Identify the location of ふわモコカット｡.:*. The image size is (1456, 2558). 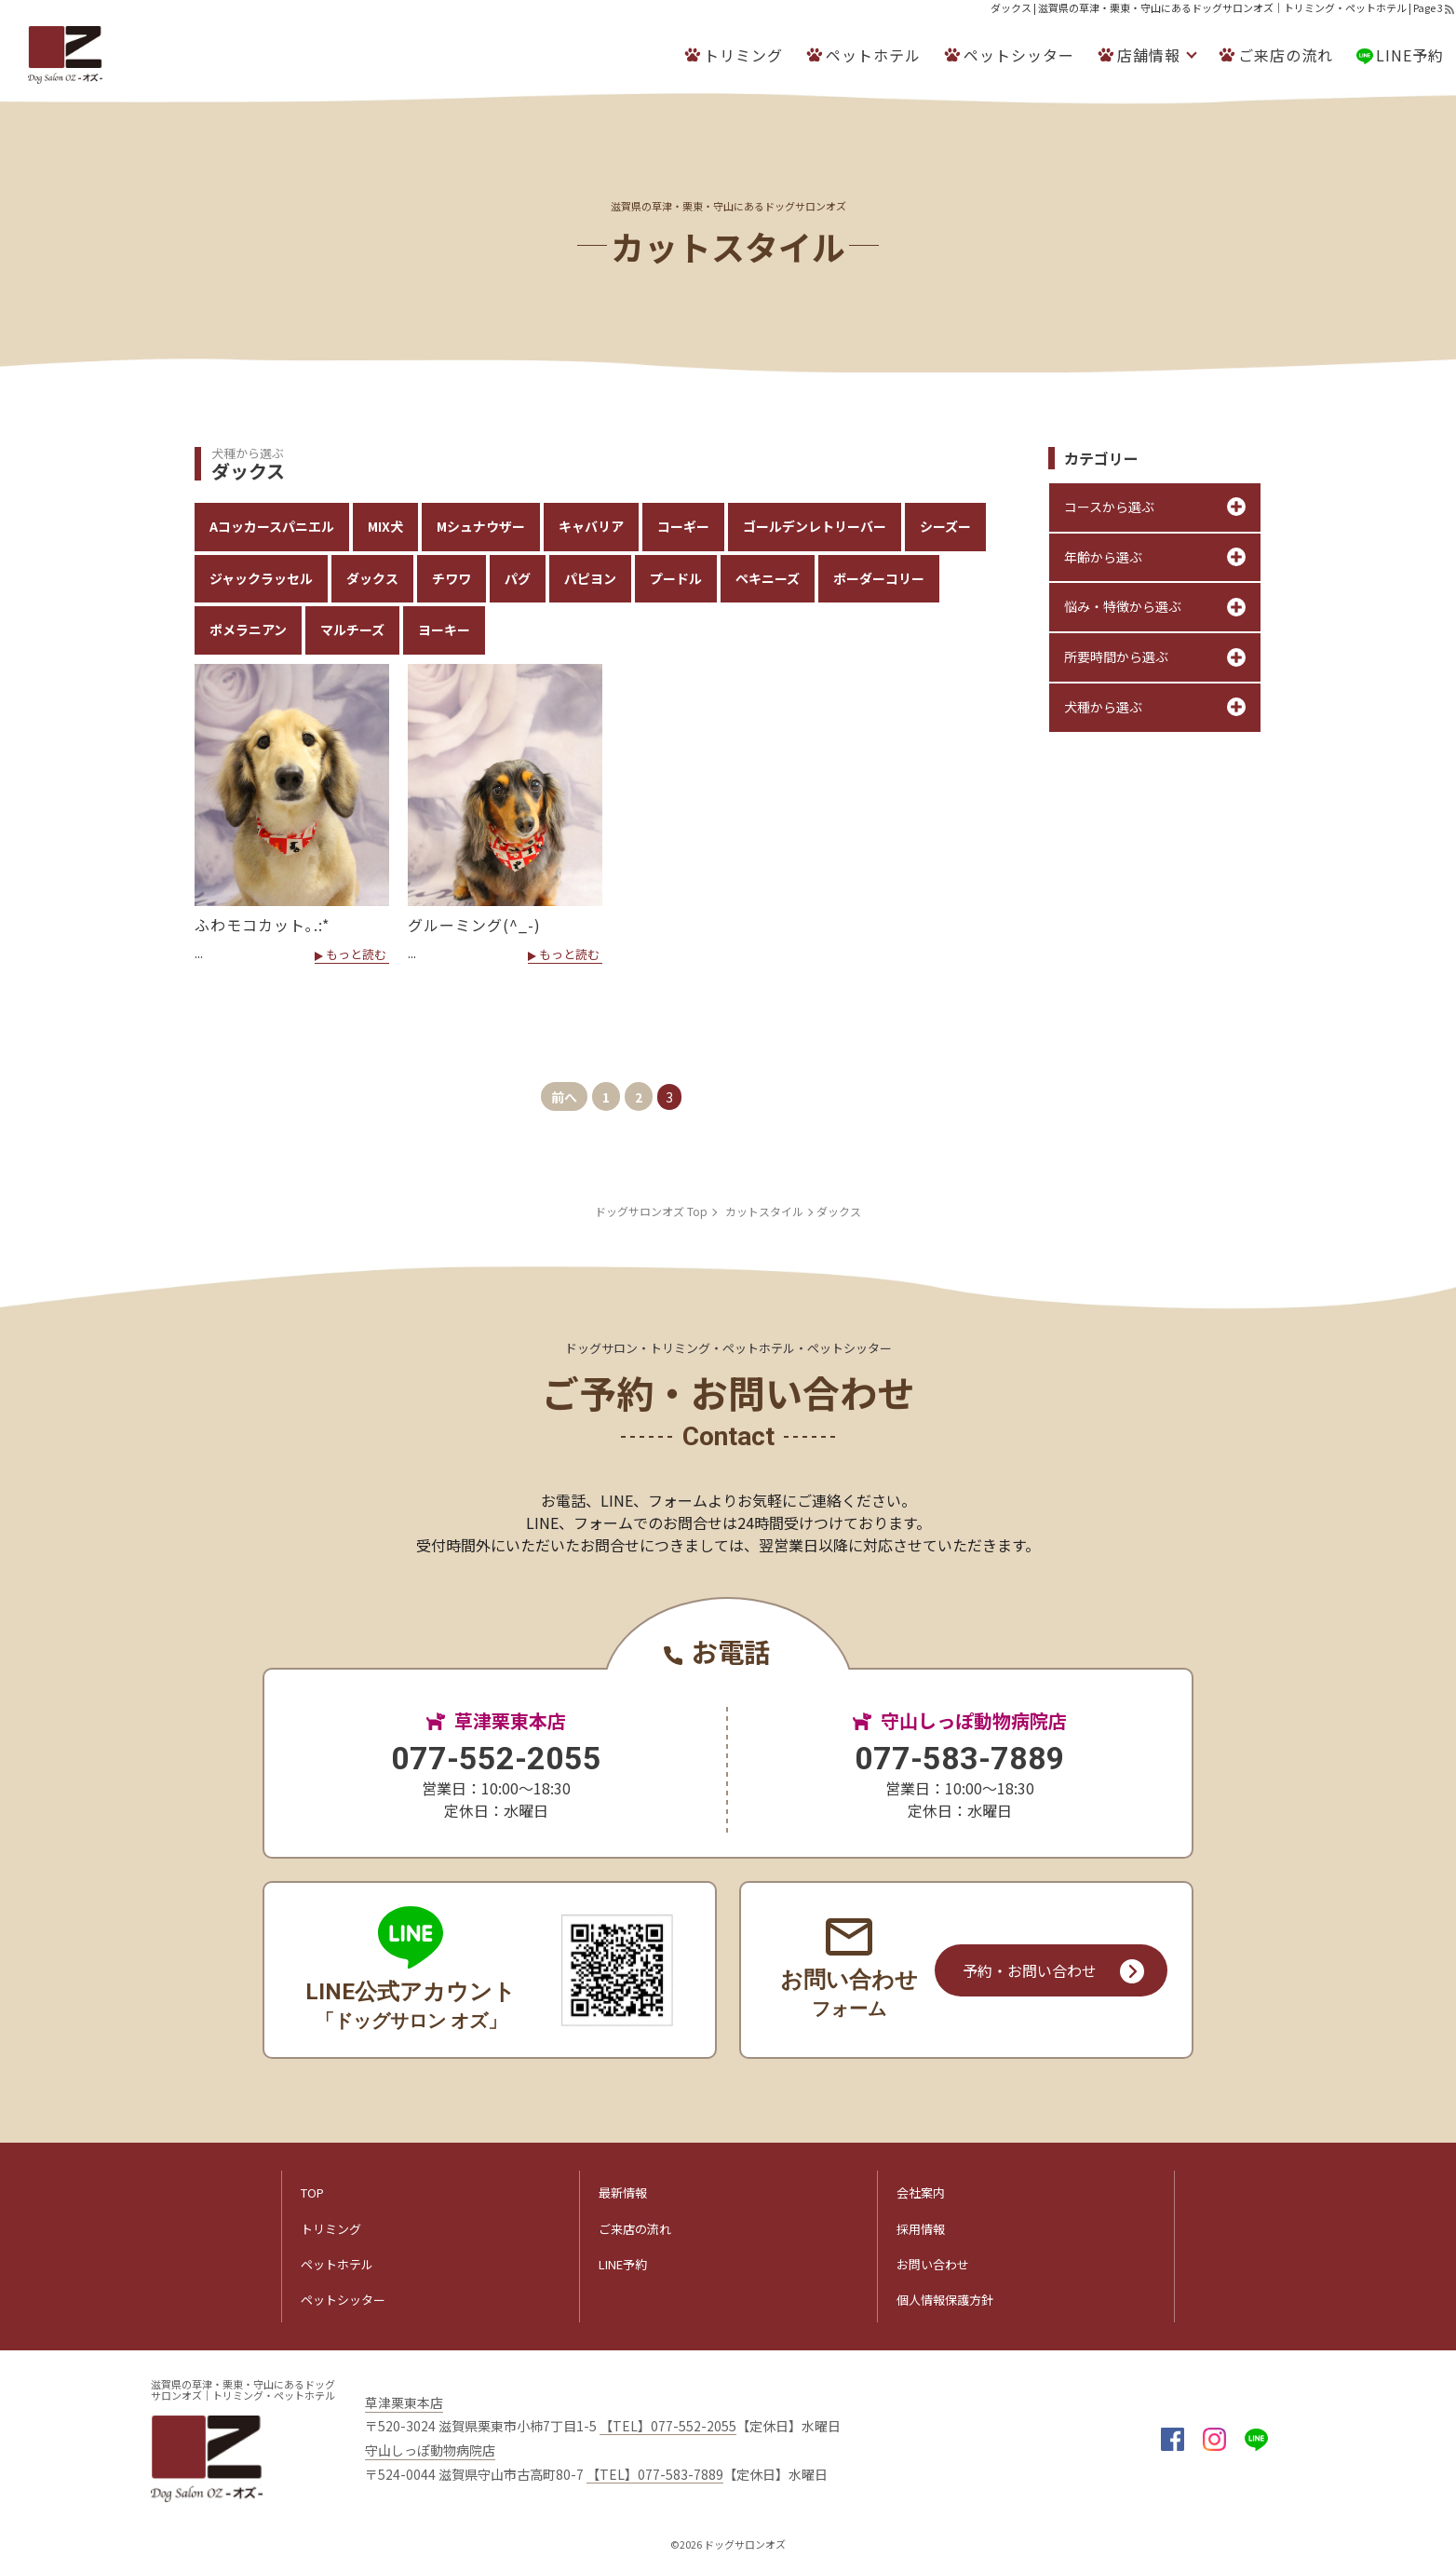
(262, 925).